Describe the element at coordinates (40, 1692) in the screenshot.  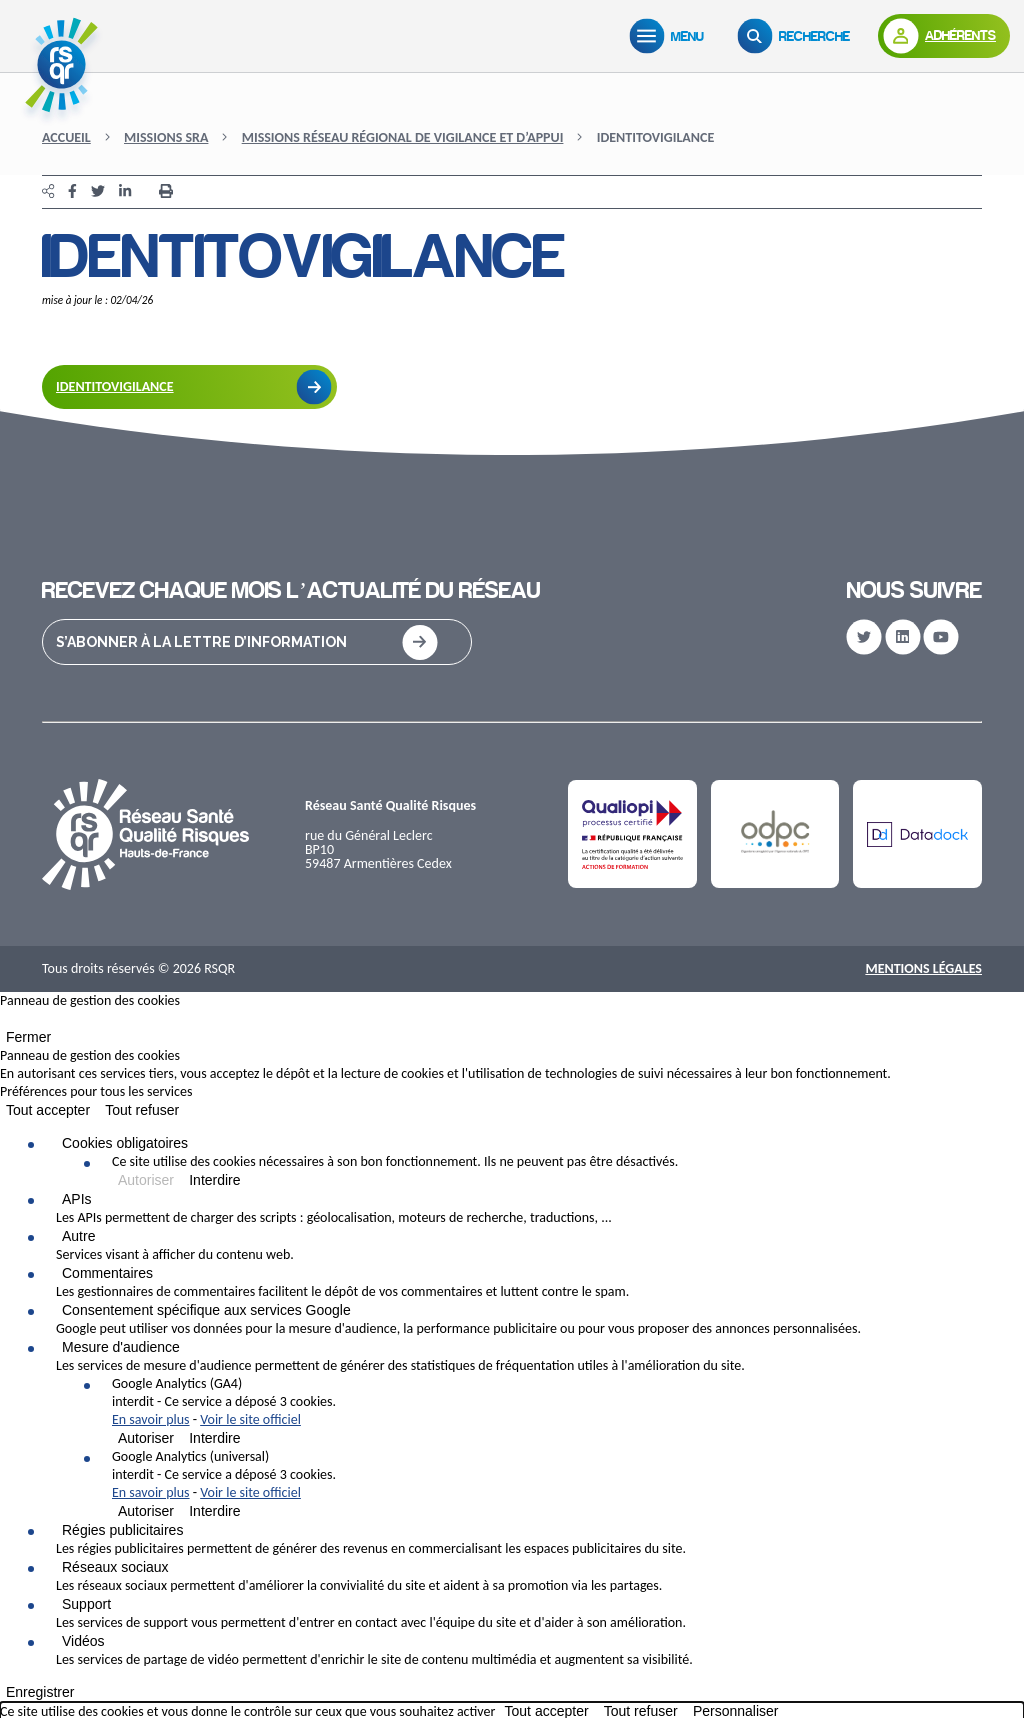
I see `Enregistrer` at that location.